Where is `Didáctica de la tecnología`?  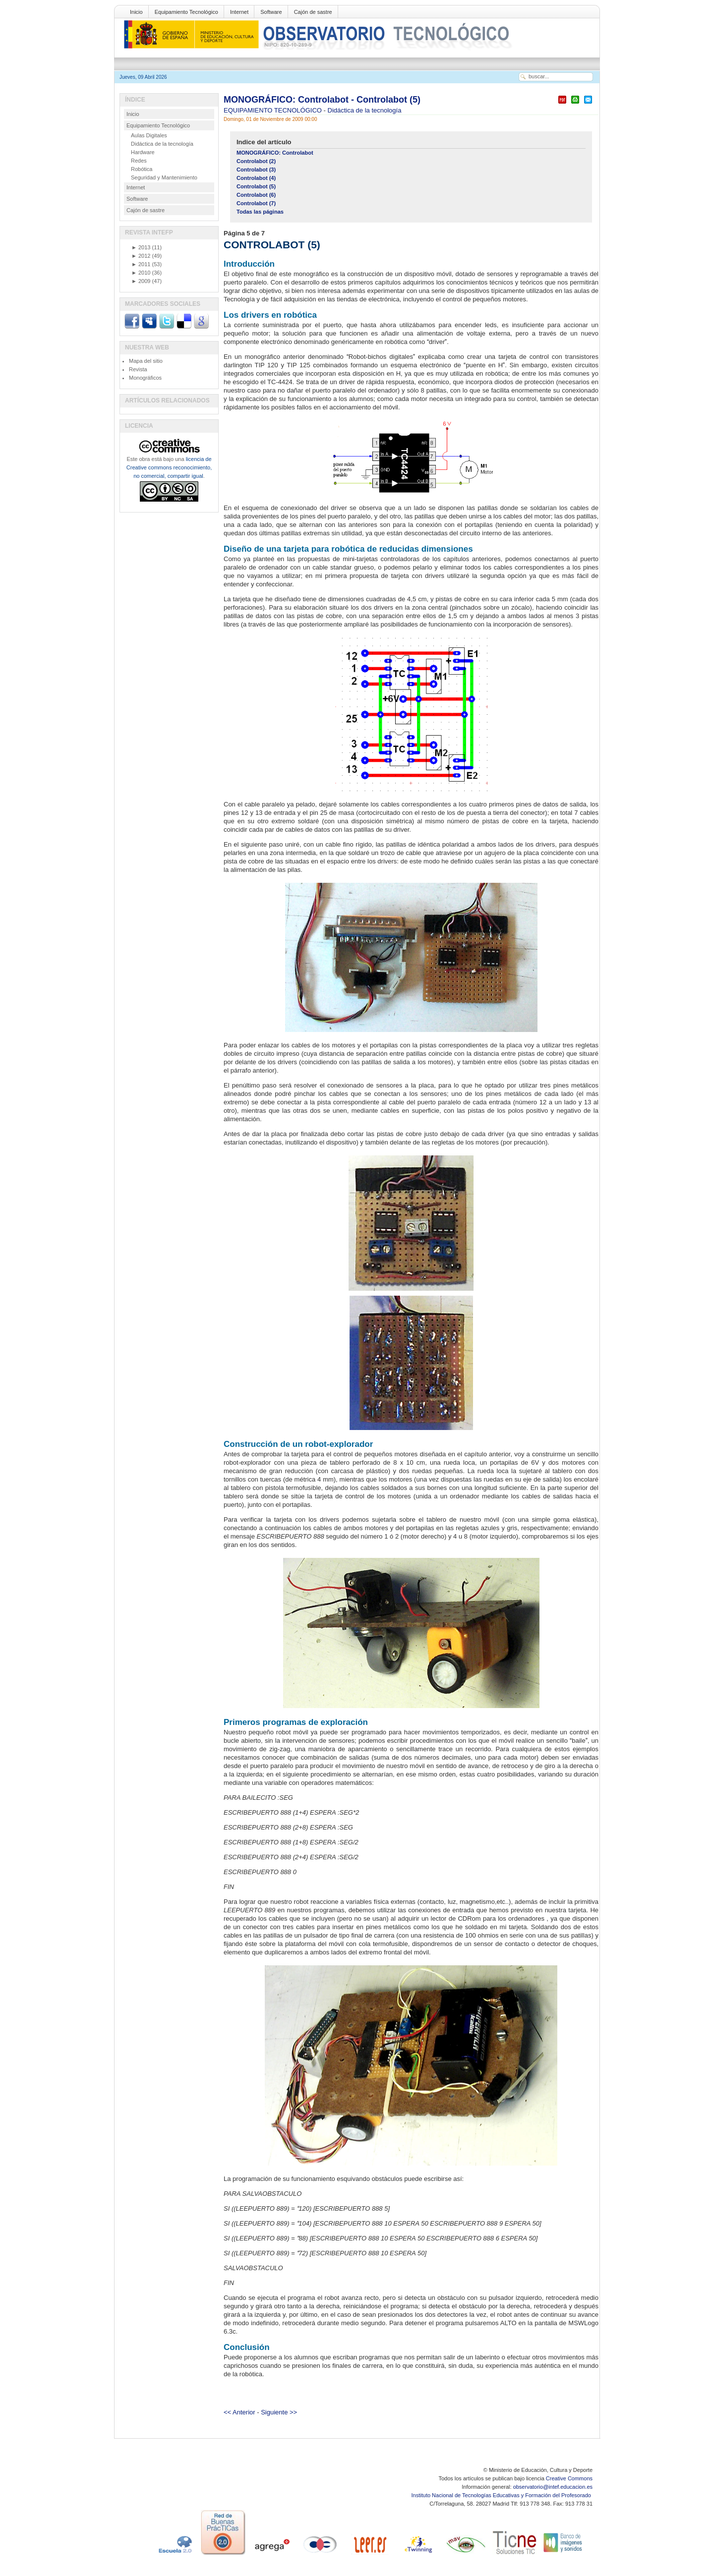
Didáctica de la tecnología is located at coordinates (365, 110).